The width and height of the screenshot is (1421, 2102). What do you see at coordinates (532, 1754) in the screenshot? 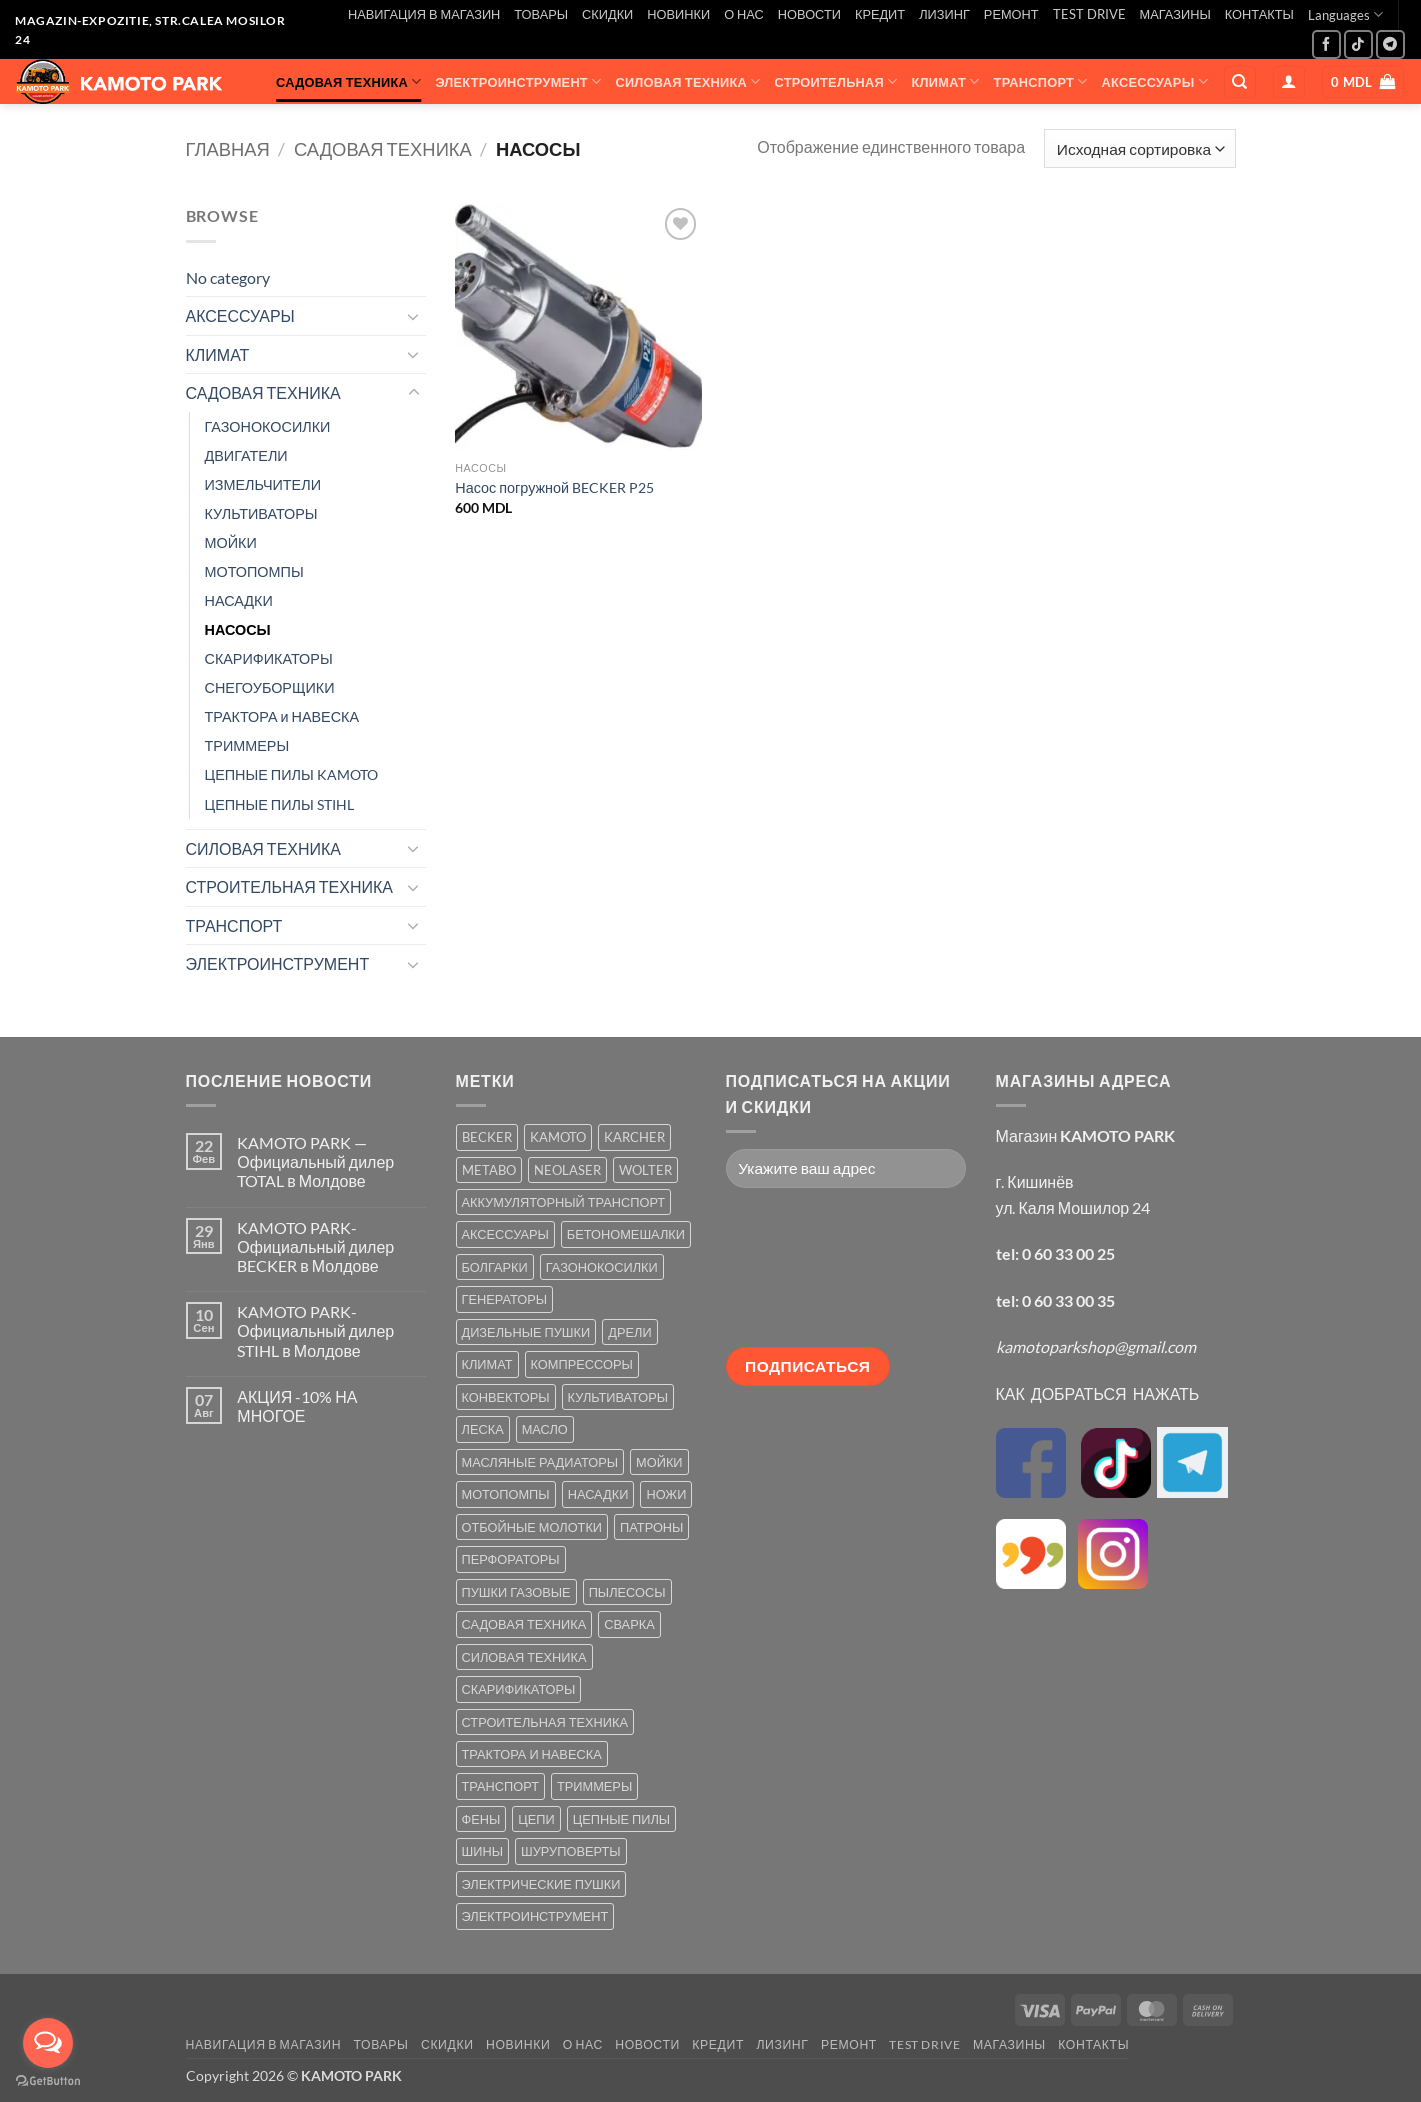
I see `ТРАКТОРА И НАВЕСКА [ТРАКТОРА И НАВЕСКА (1 товар)]` at bounding box center [532, 1754].